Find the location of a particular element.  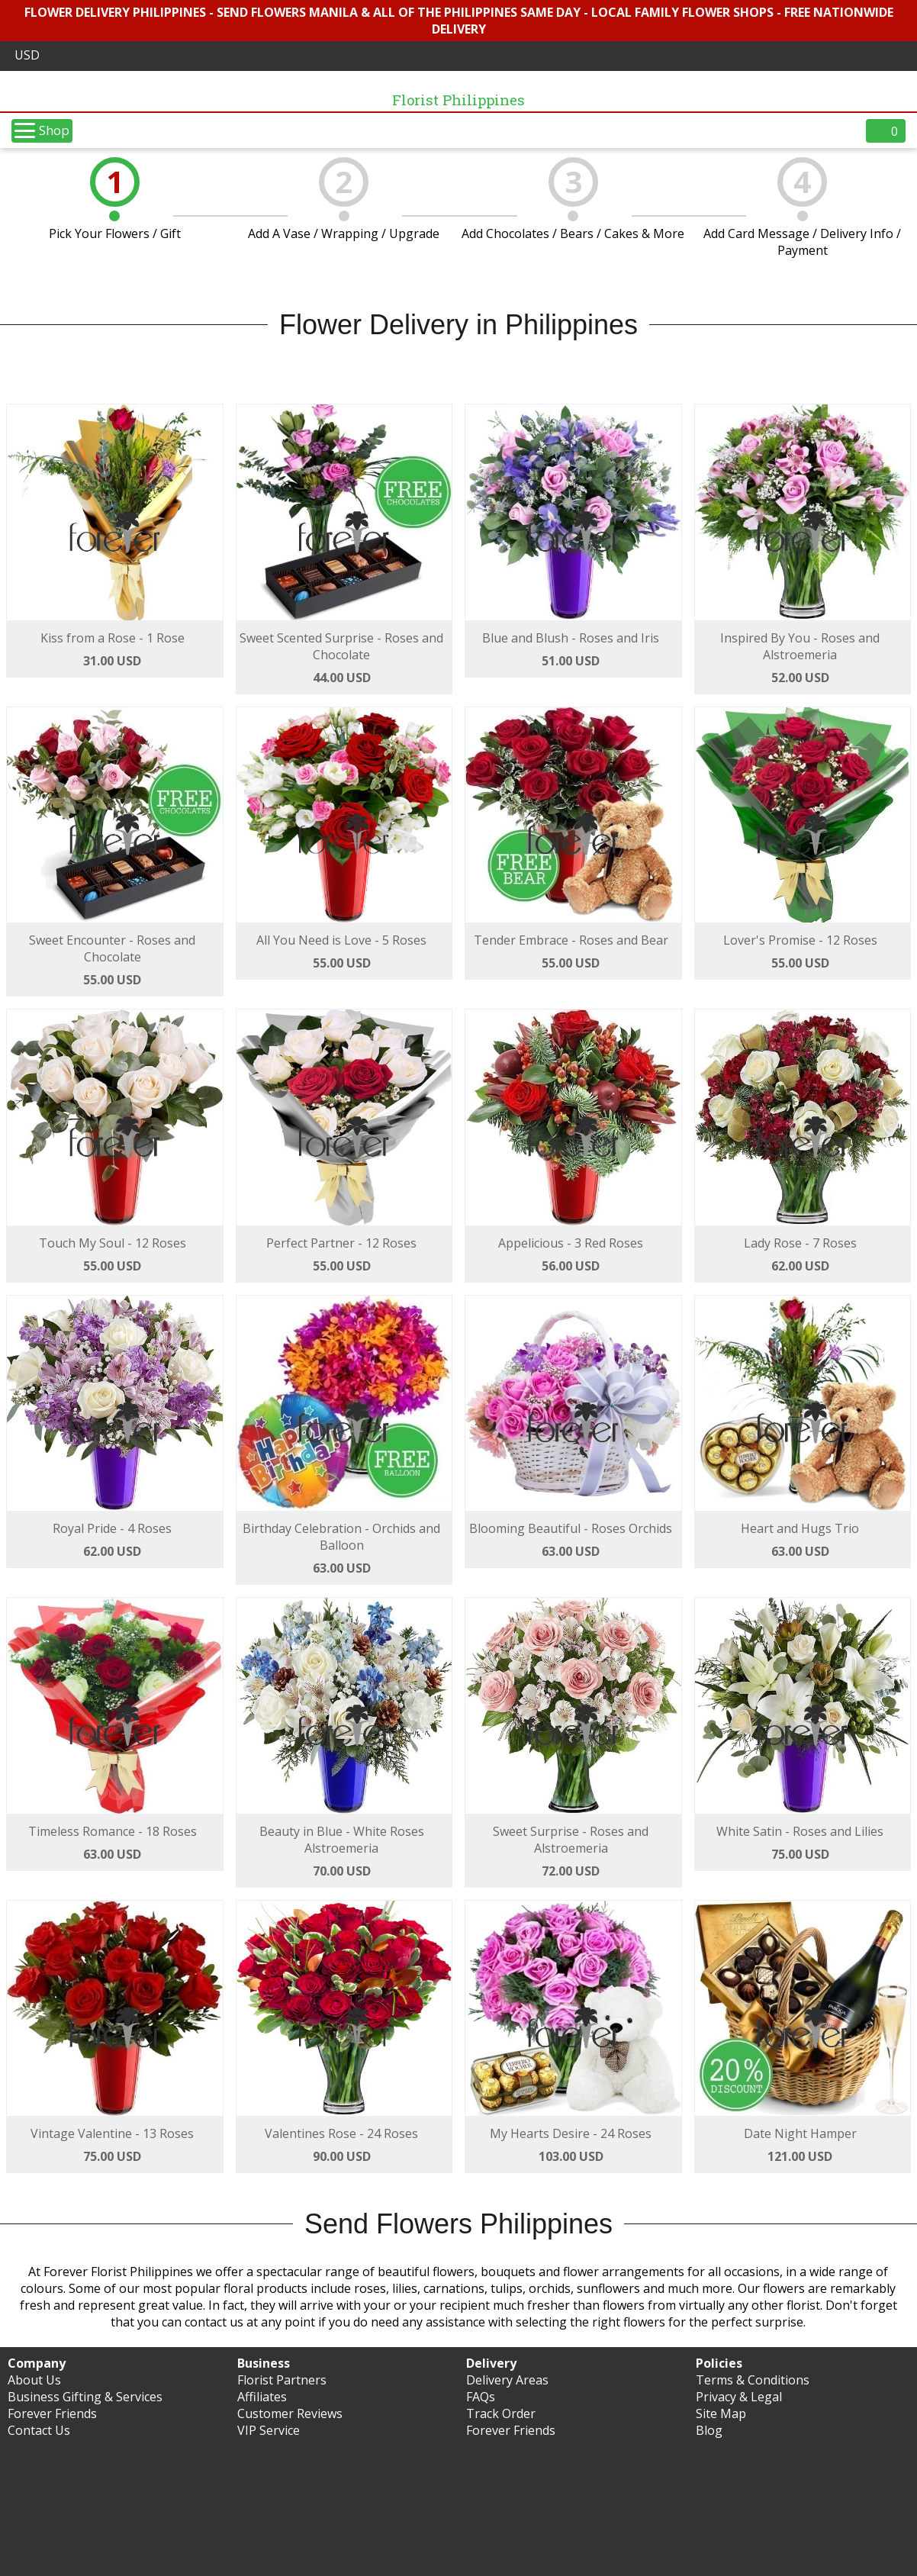

Customer Reviews is located at coordinates (290, 2413).